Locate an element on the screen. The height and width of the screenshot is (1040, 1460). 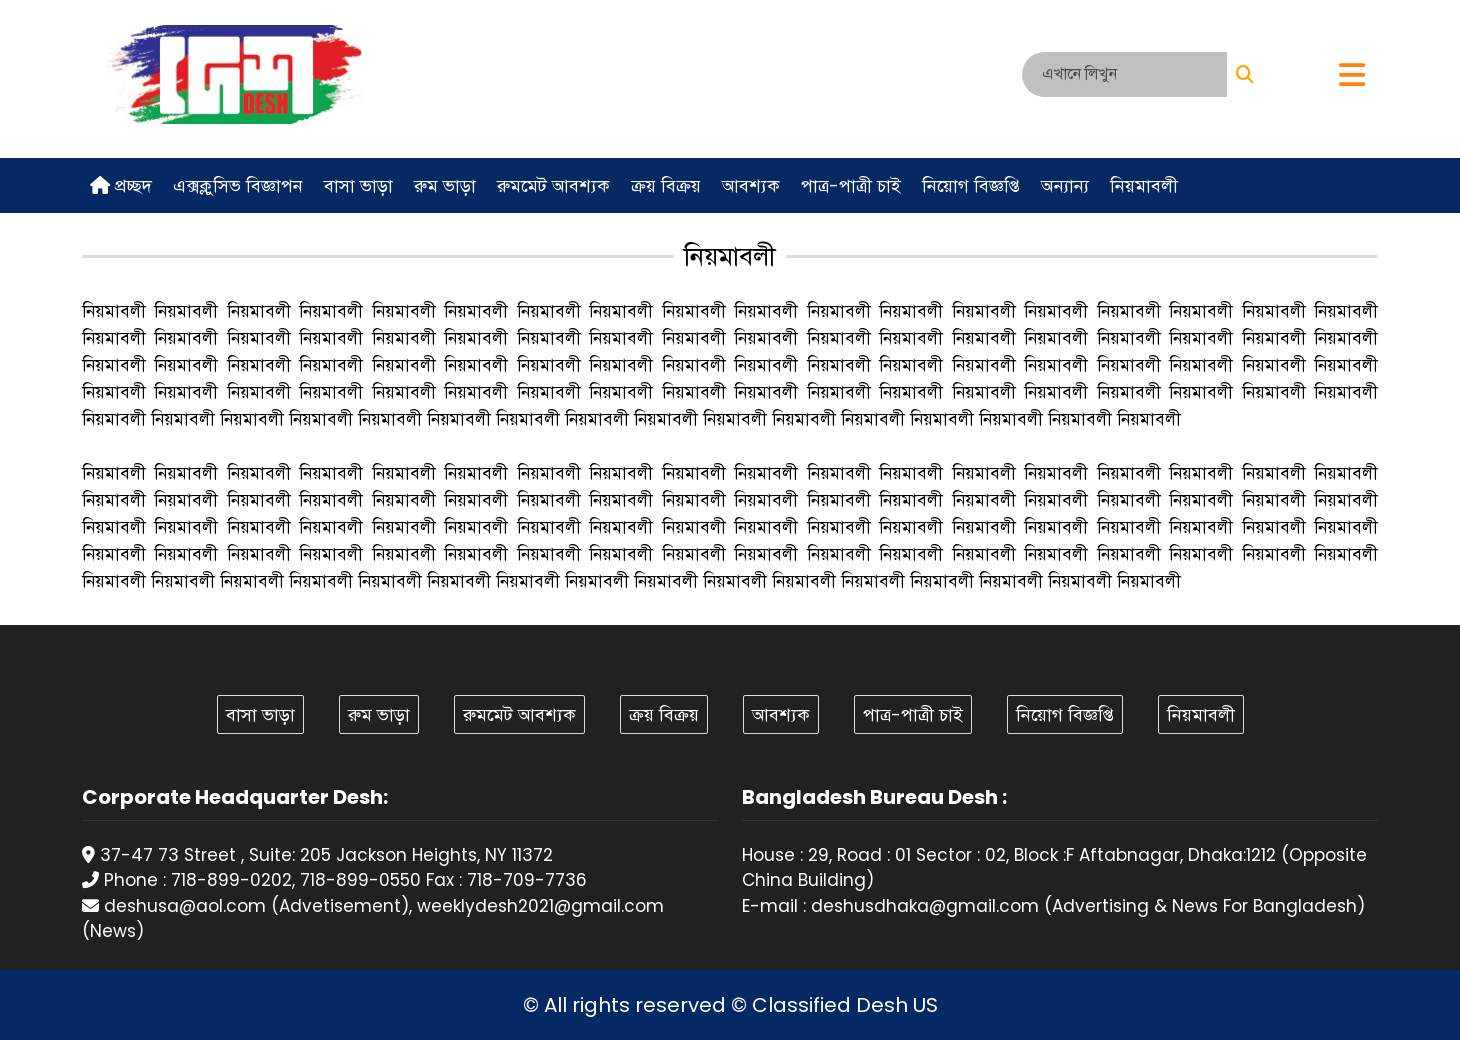
[button] is located at coordinates (1352, 76).